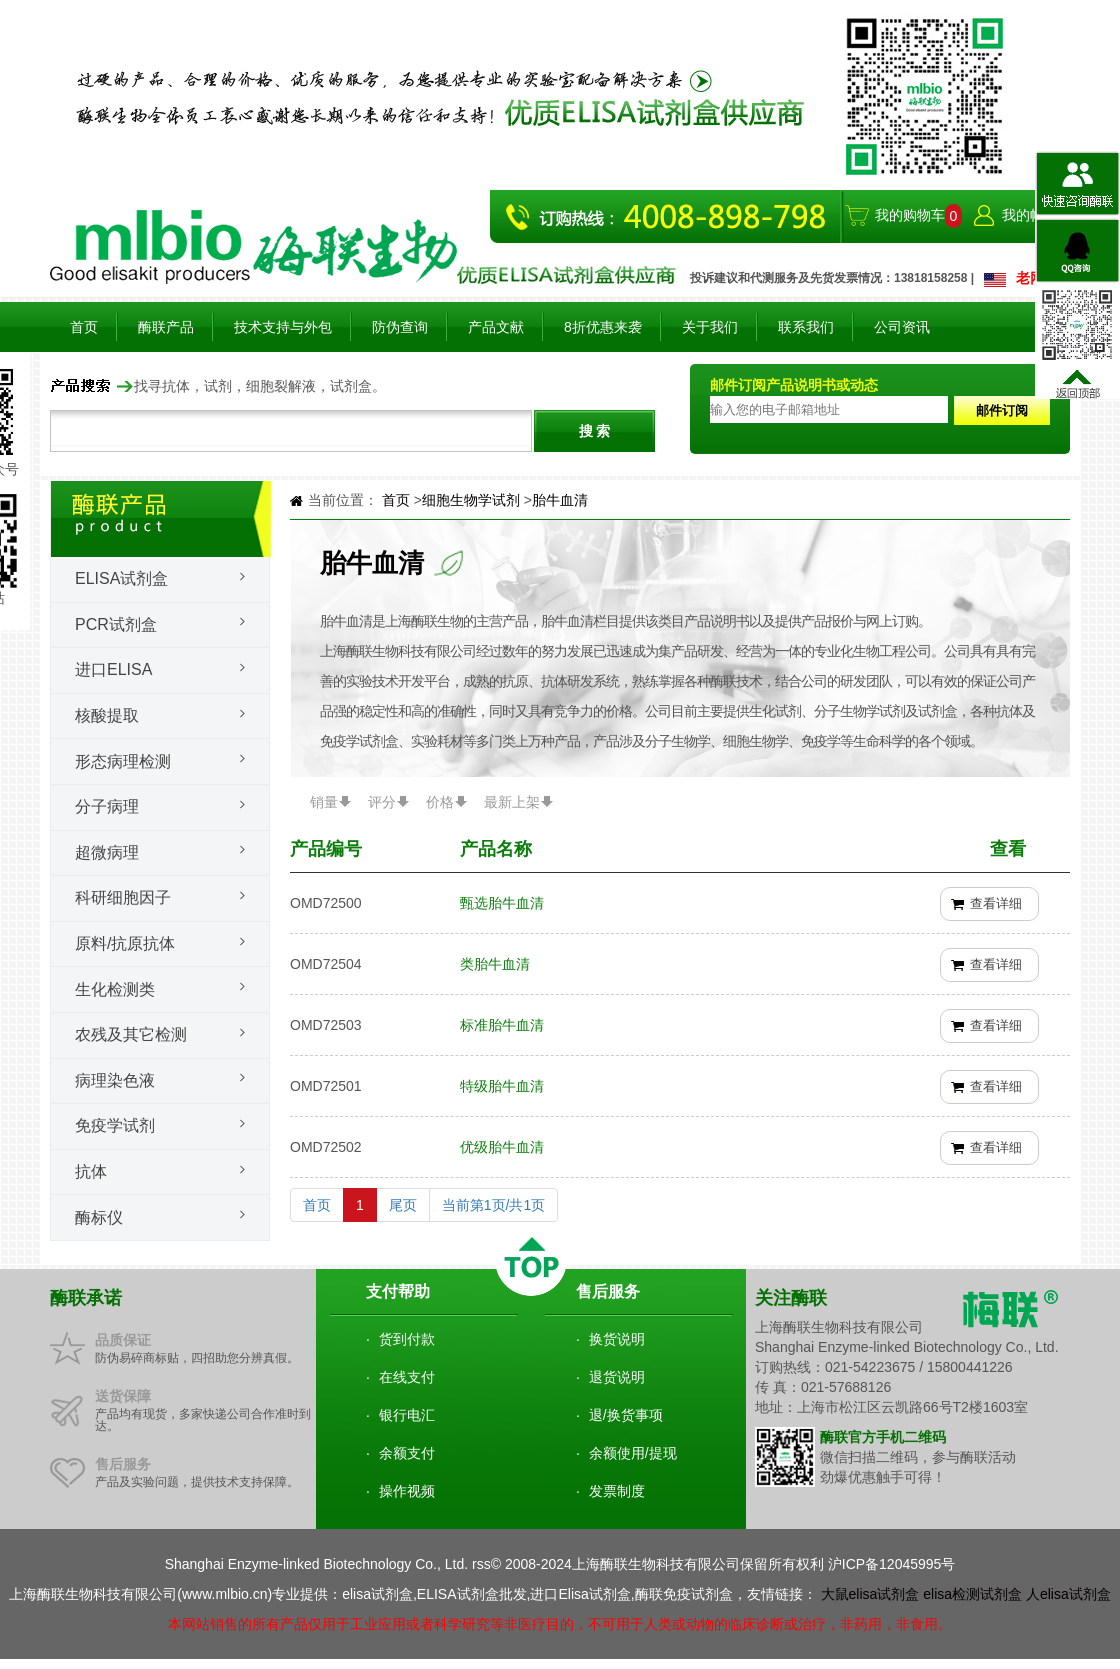 This screenshot has height=1669, width=1120. What do you see at coordinates (512, 802) in the screenshot?
I see `最新上架` at bounding box center [512, 802].